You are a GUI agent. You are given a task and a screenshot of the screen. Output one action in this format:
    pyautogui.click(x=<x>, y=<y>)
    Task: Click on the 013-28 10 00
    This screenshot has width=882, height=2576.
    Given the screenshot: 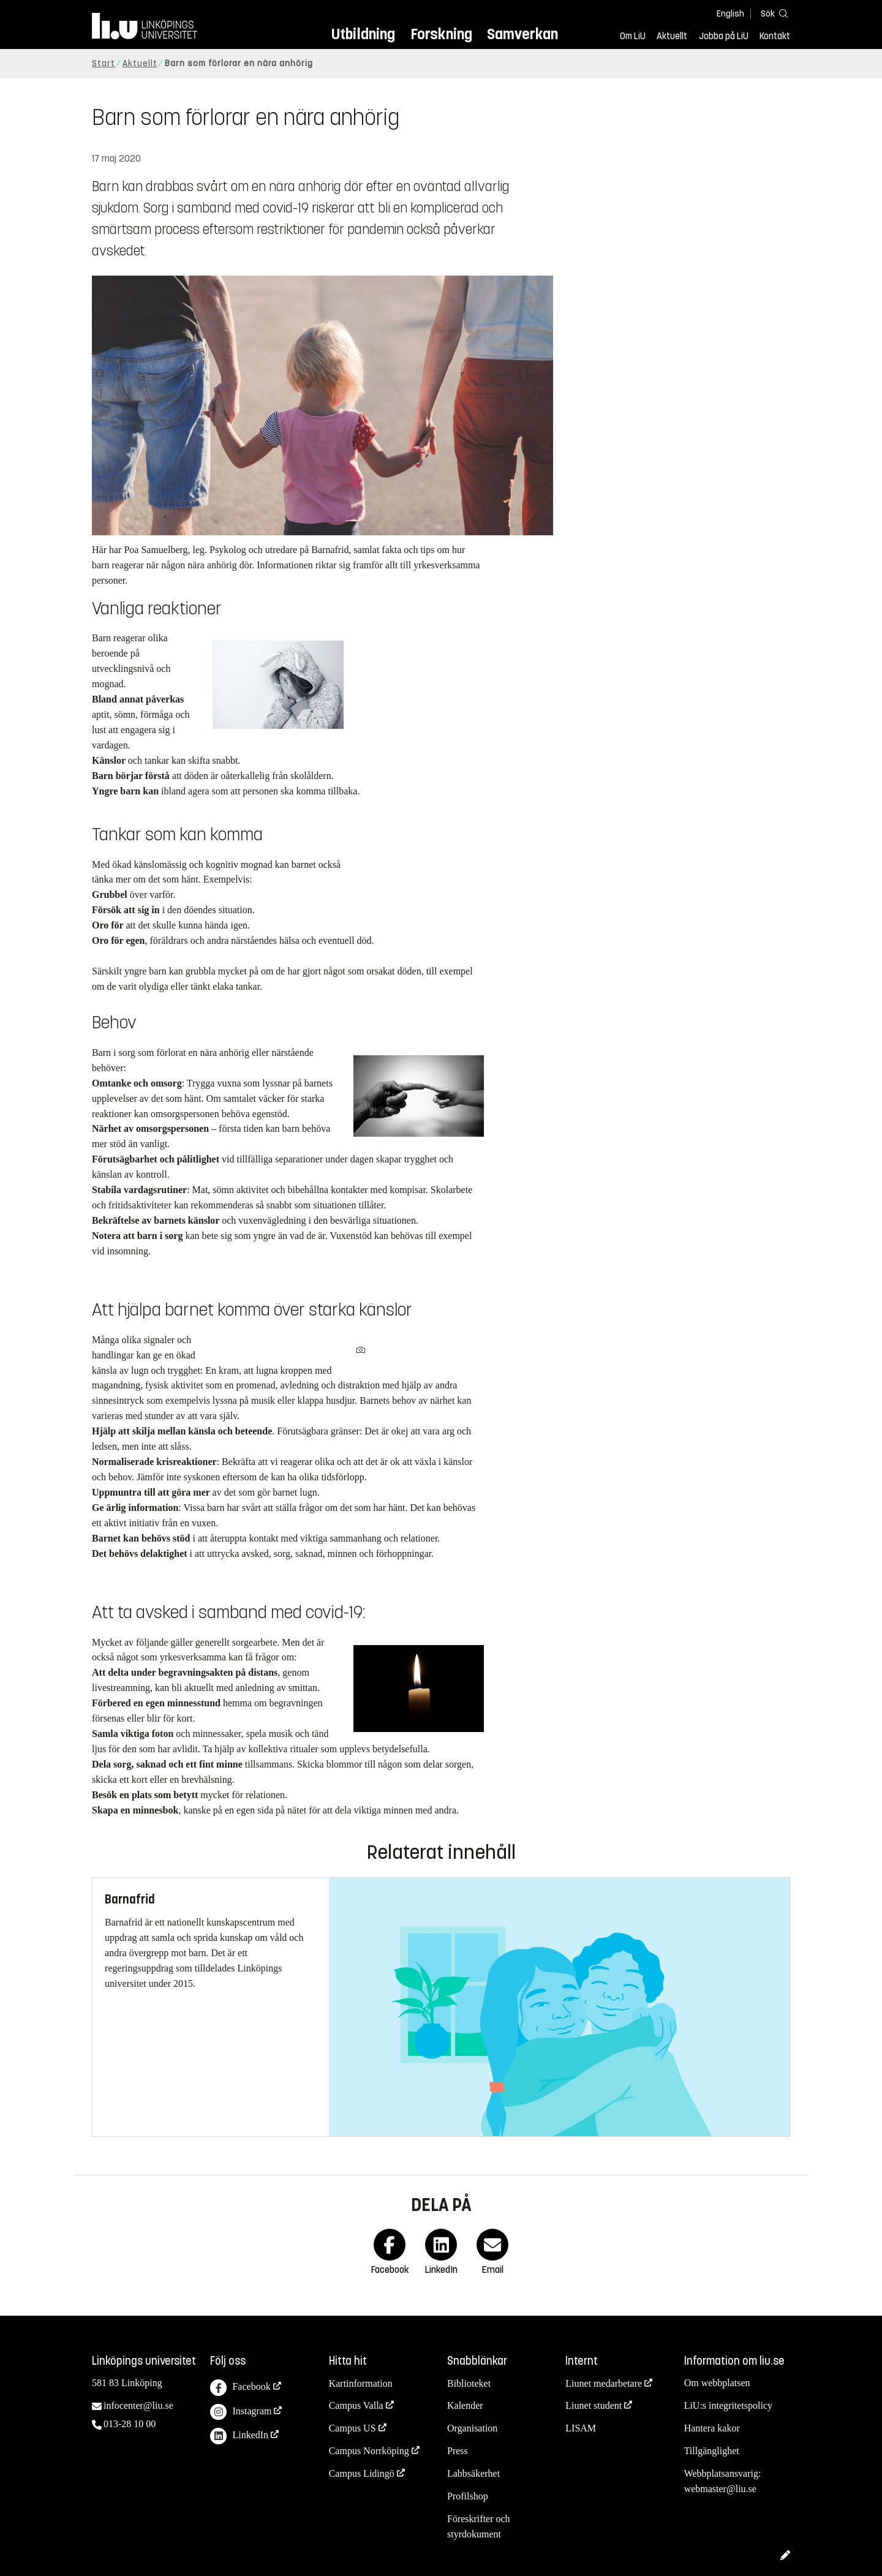 What is the action you would take?
    pyautogui.click(x=130, y=2424)
    